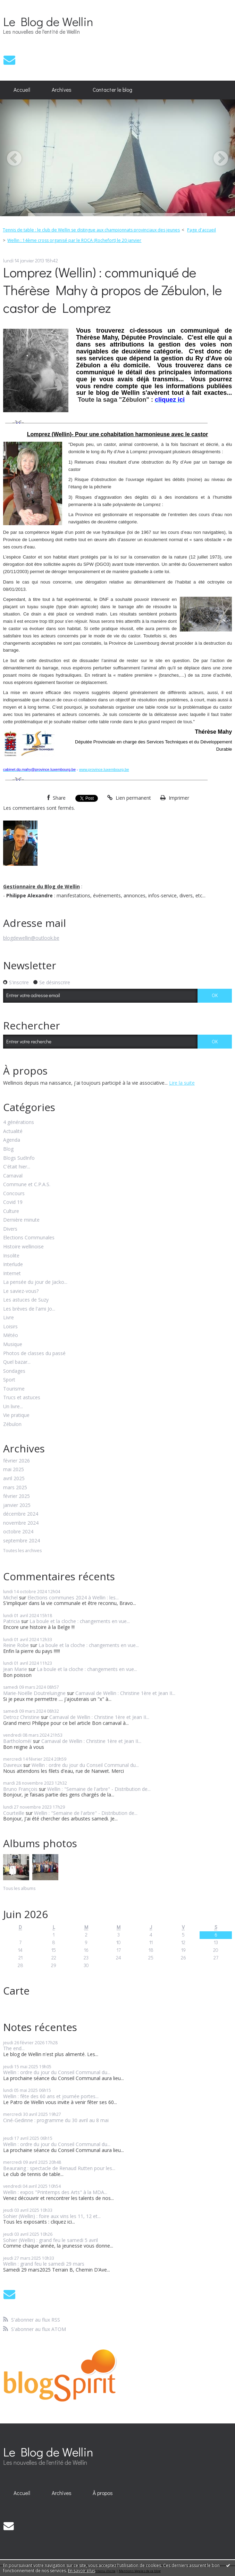 Image resolution: width=235 pixels, height=2576 pixels. Describe the element at coordinates (11, 1140) in the screenshot. I see `Agenda` at that location.